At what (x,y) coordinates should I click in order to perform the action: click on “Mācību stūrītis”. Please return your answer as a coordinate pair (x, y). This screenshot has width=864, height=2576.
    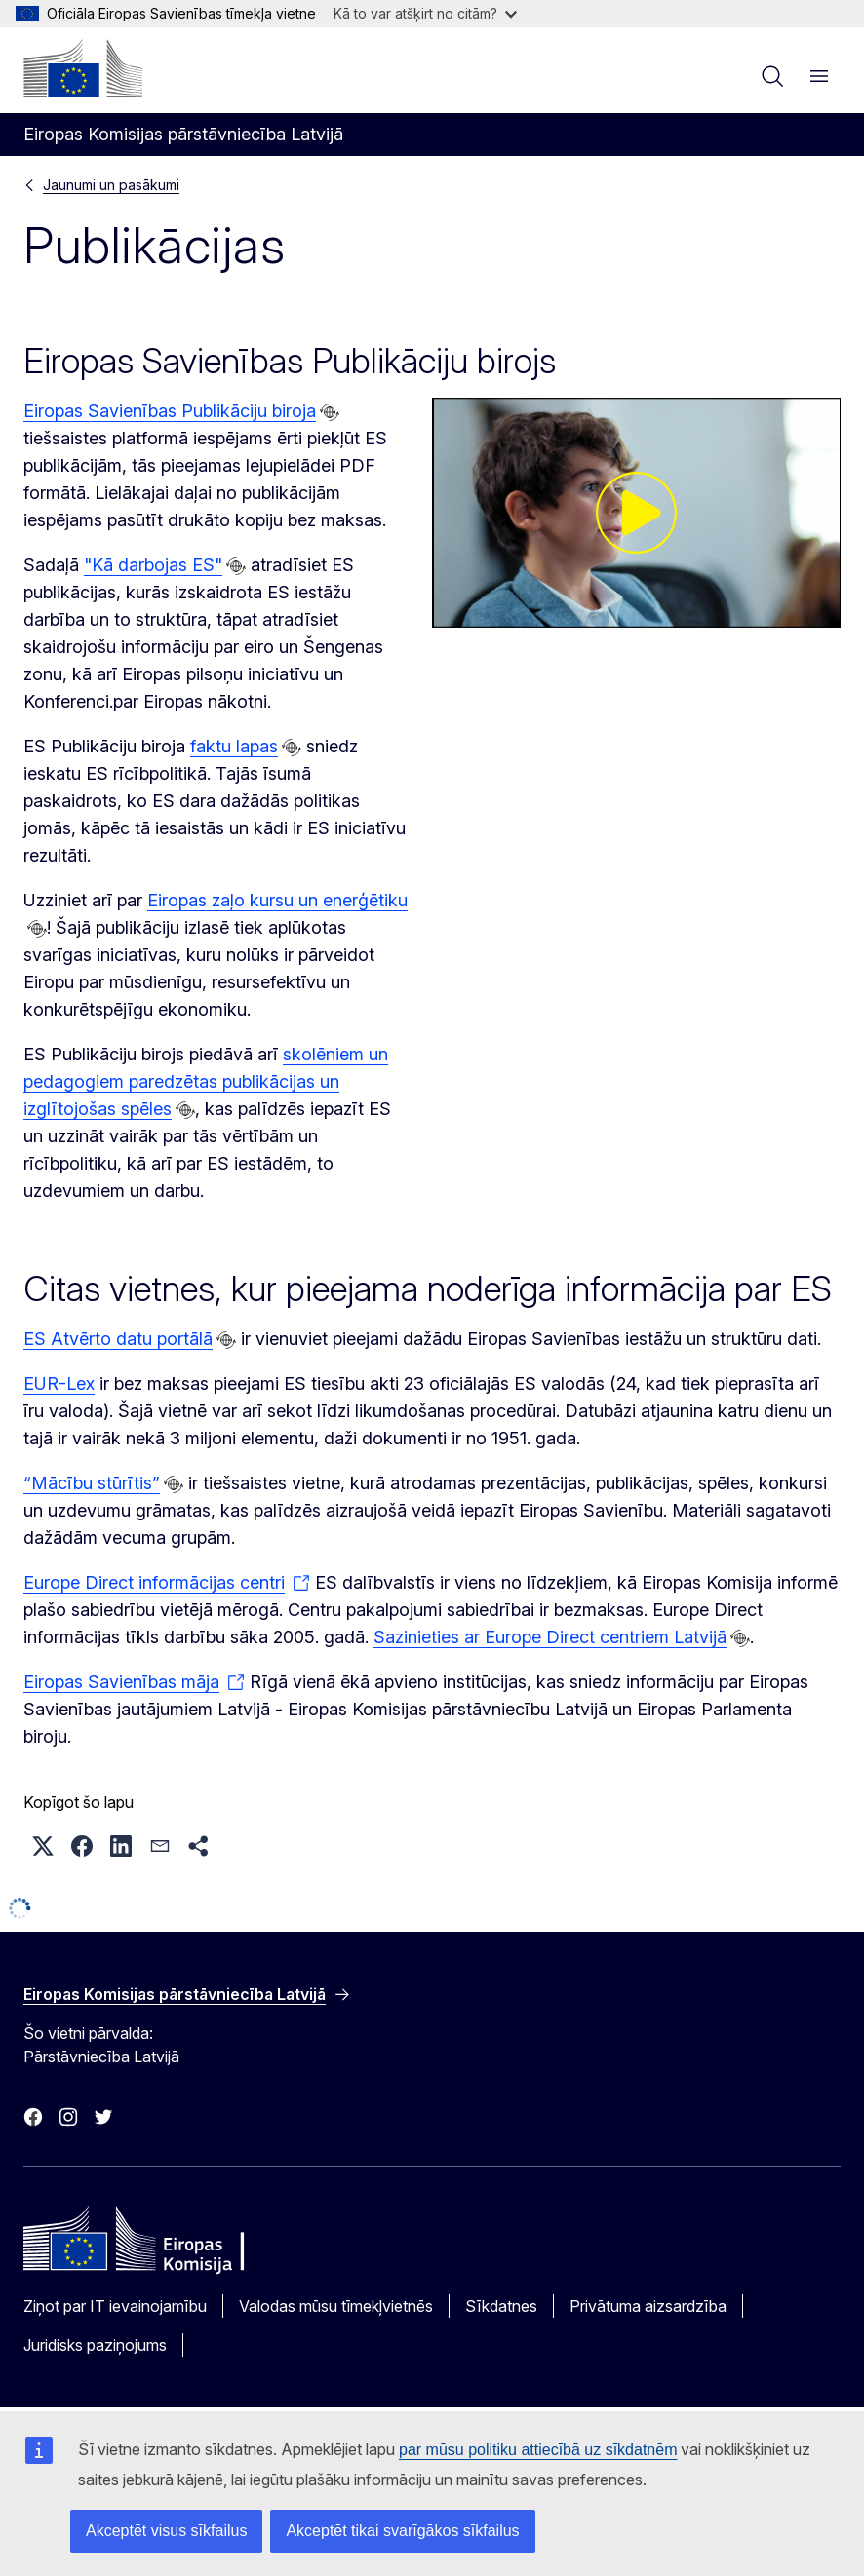
    Looking at the image, I should click on (91, 1483).